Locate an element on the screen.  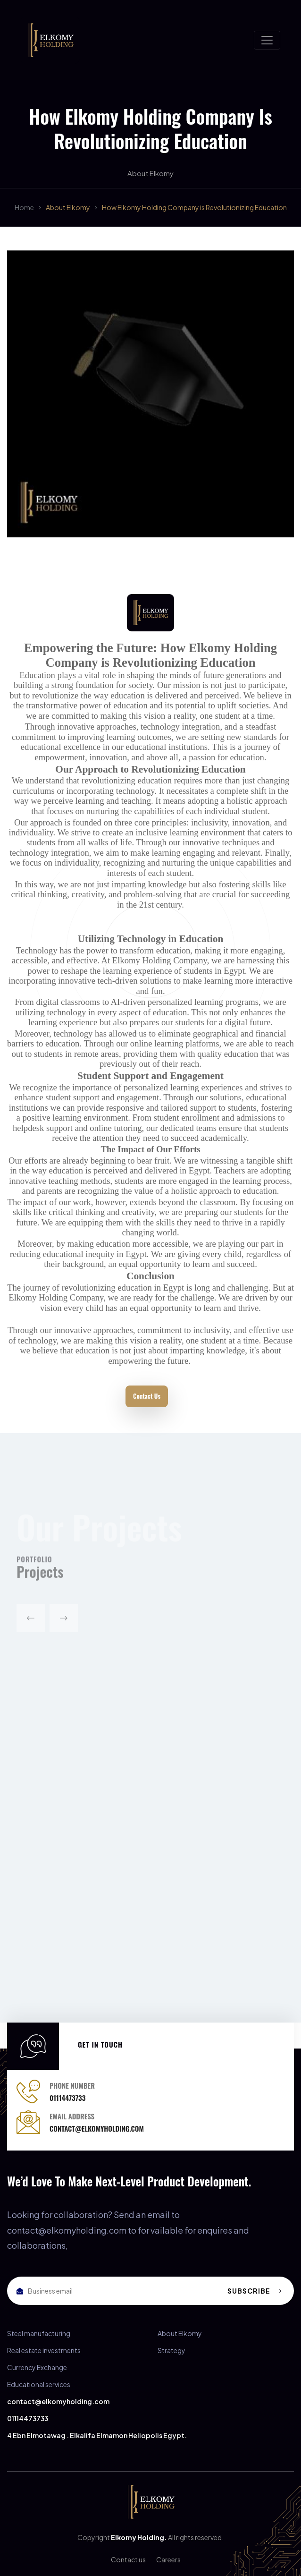
[button] is located at coordinates (31, 1623).